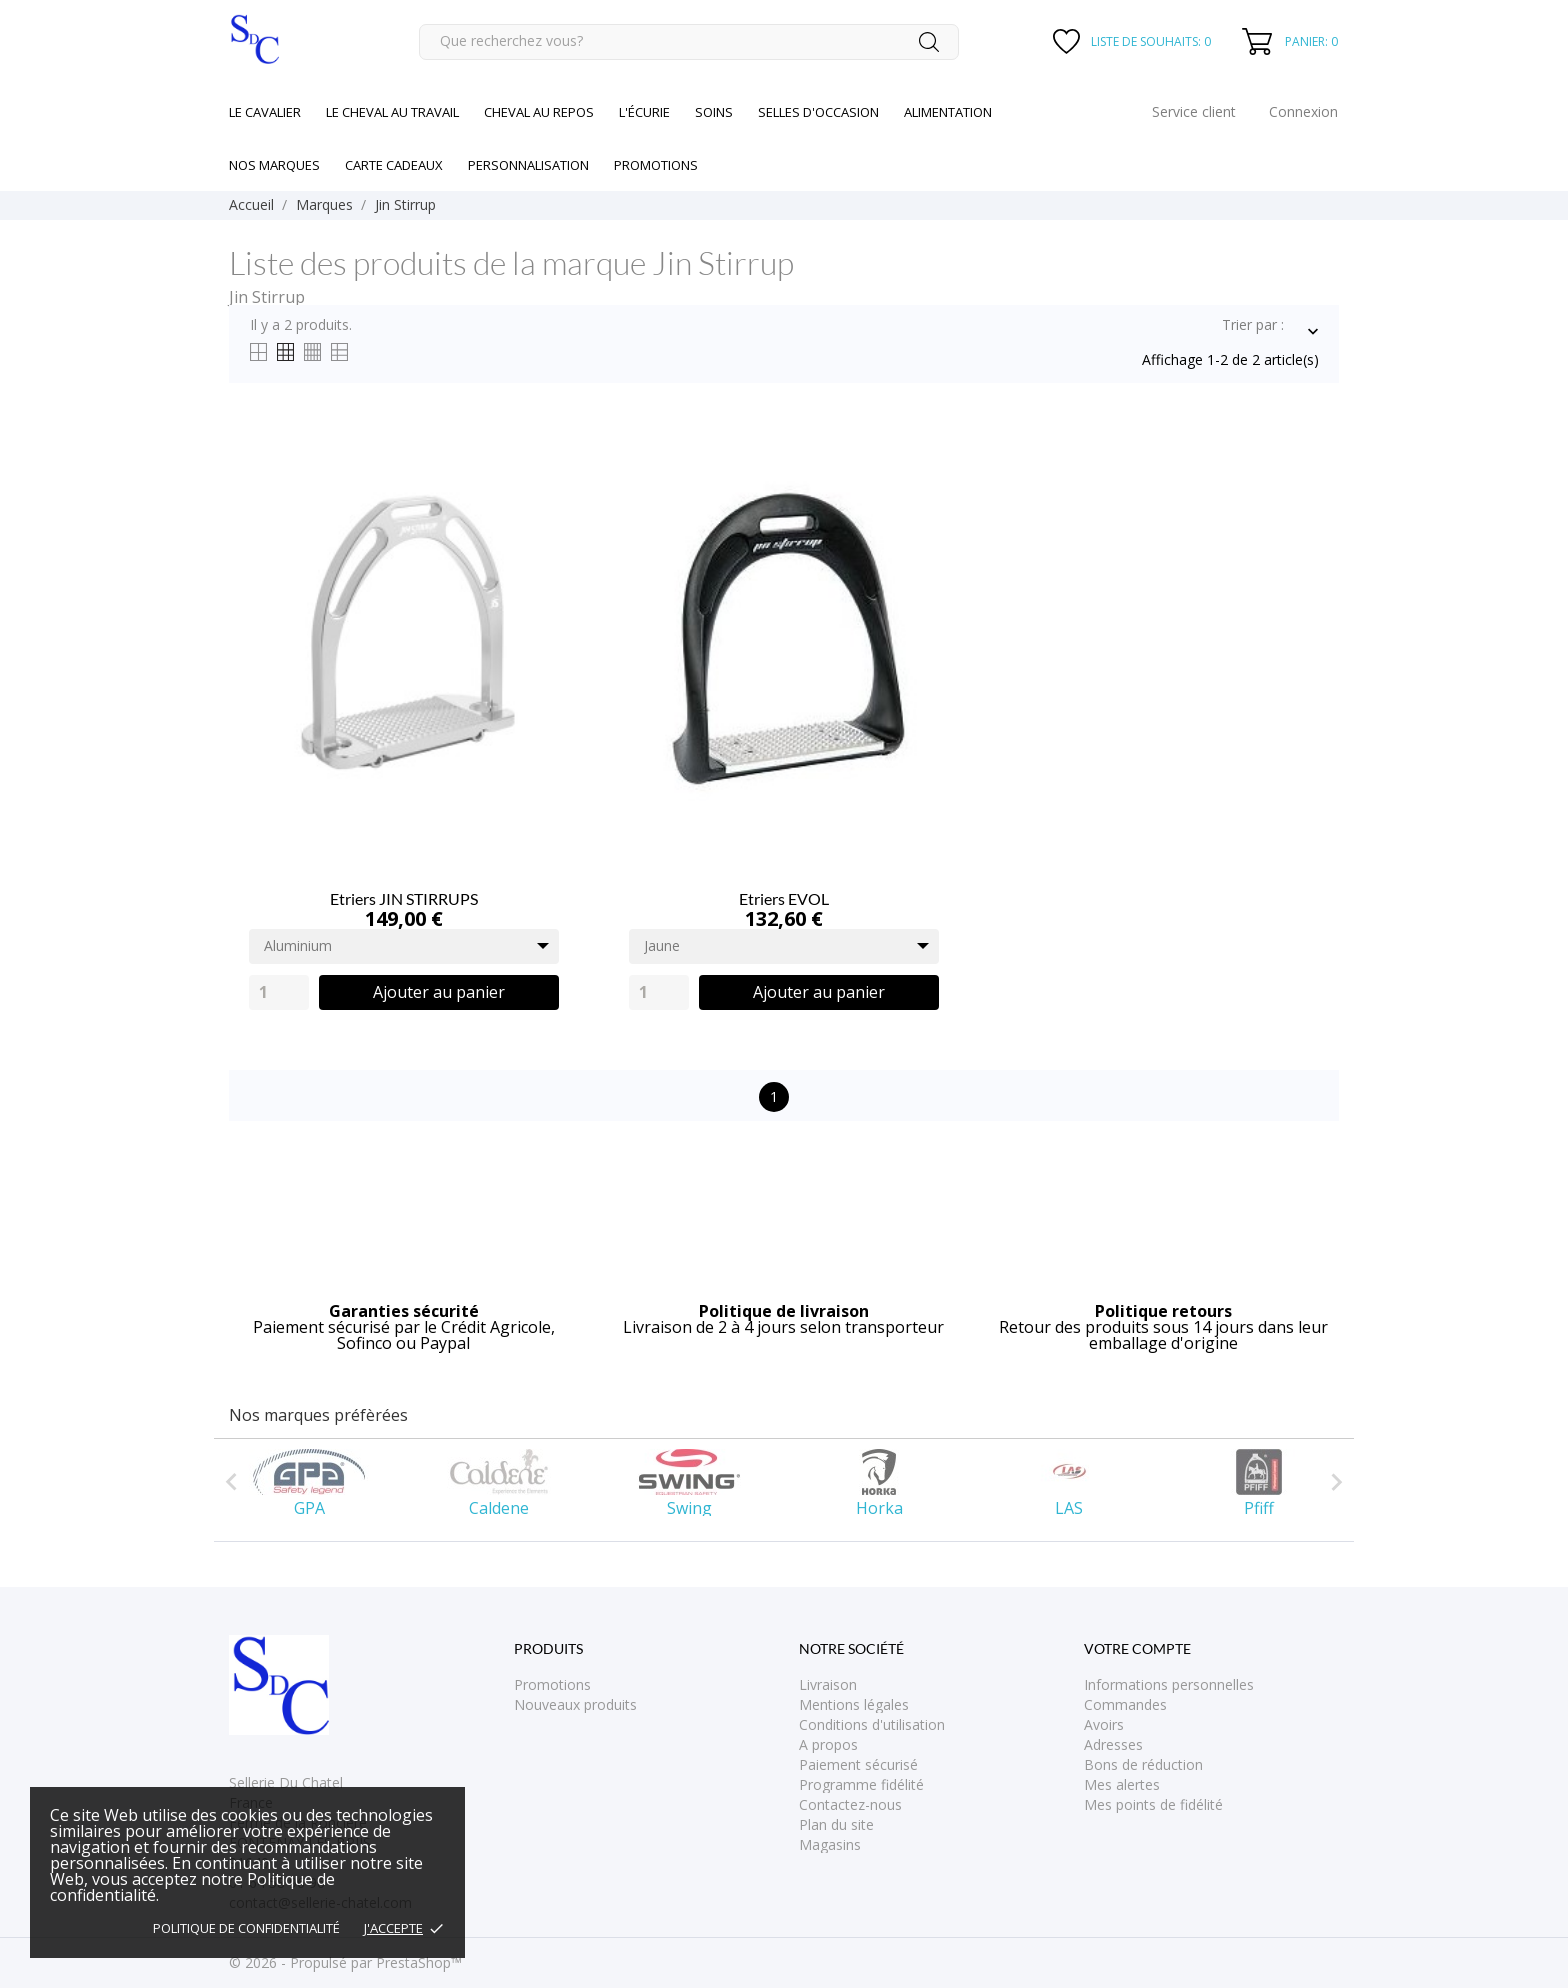 This screenshot has width=1568, height=1988. I want to click on Conditions d'utilisation, so click(872, 1724).